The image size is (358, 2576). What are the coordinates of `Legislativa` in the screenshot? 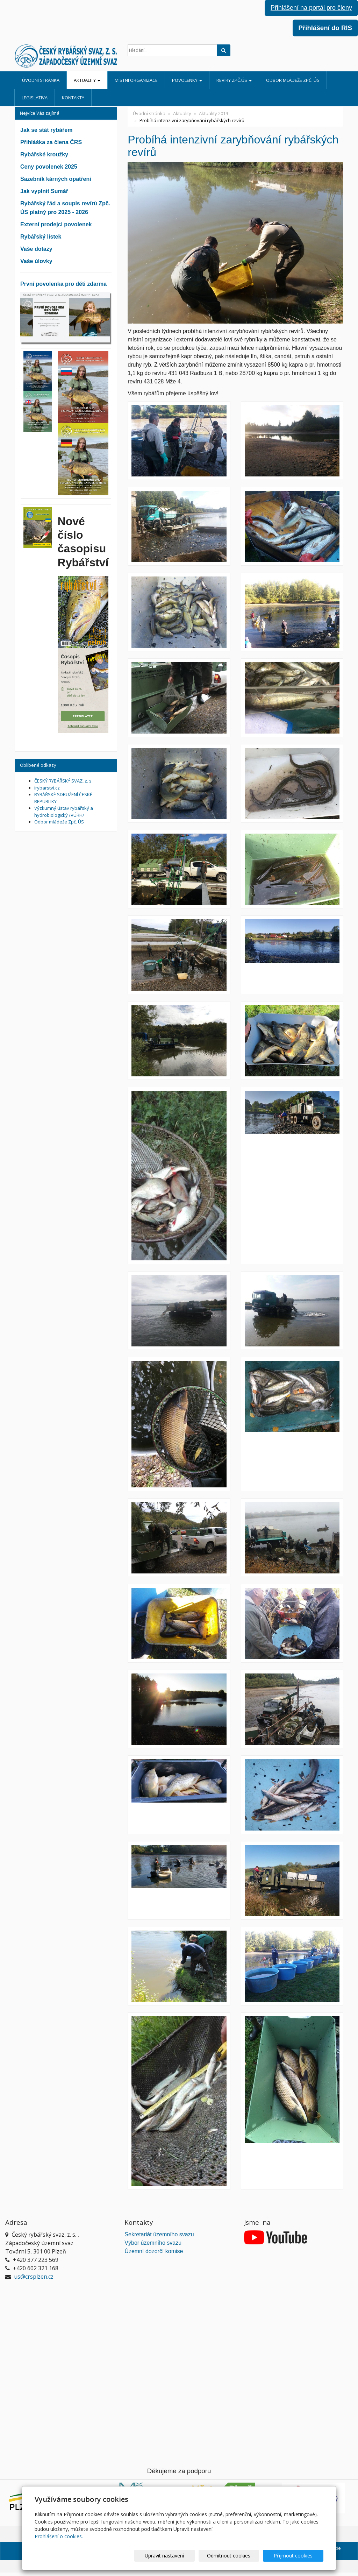 It's located at (35, 97).